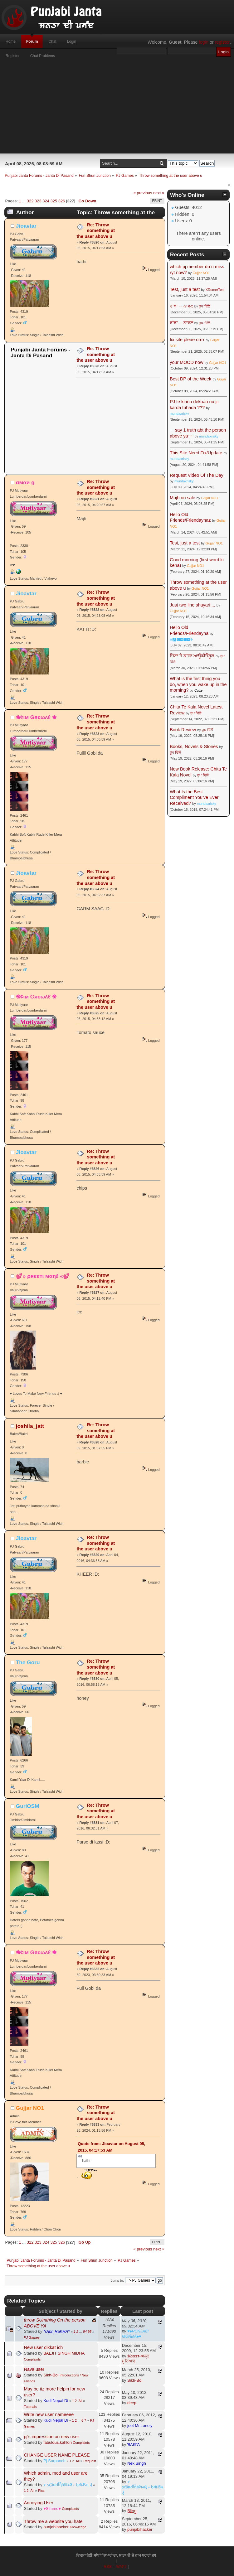 Image resolution: width=234 pixels, height=2576 pixels. What do you see at coordinates (117, 2280) in the screenshot?
I see `Jump to:` at bounding box center [117, 2280].